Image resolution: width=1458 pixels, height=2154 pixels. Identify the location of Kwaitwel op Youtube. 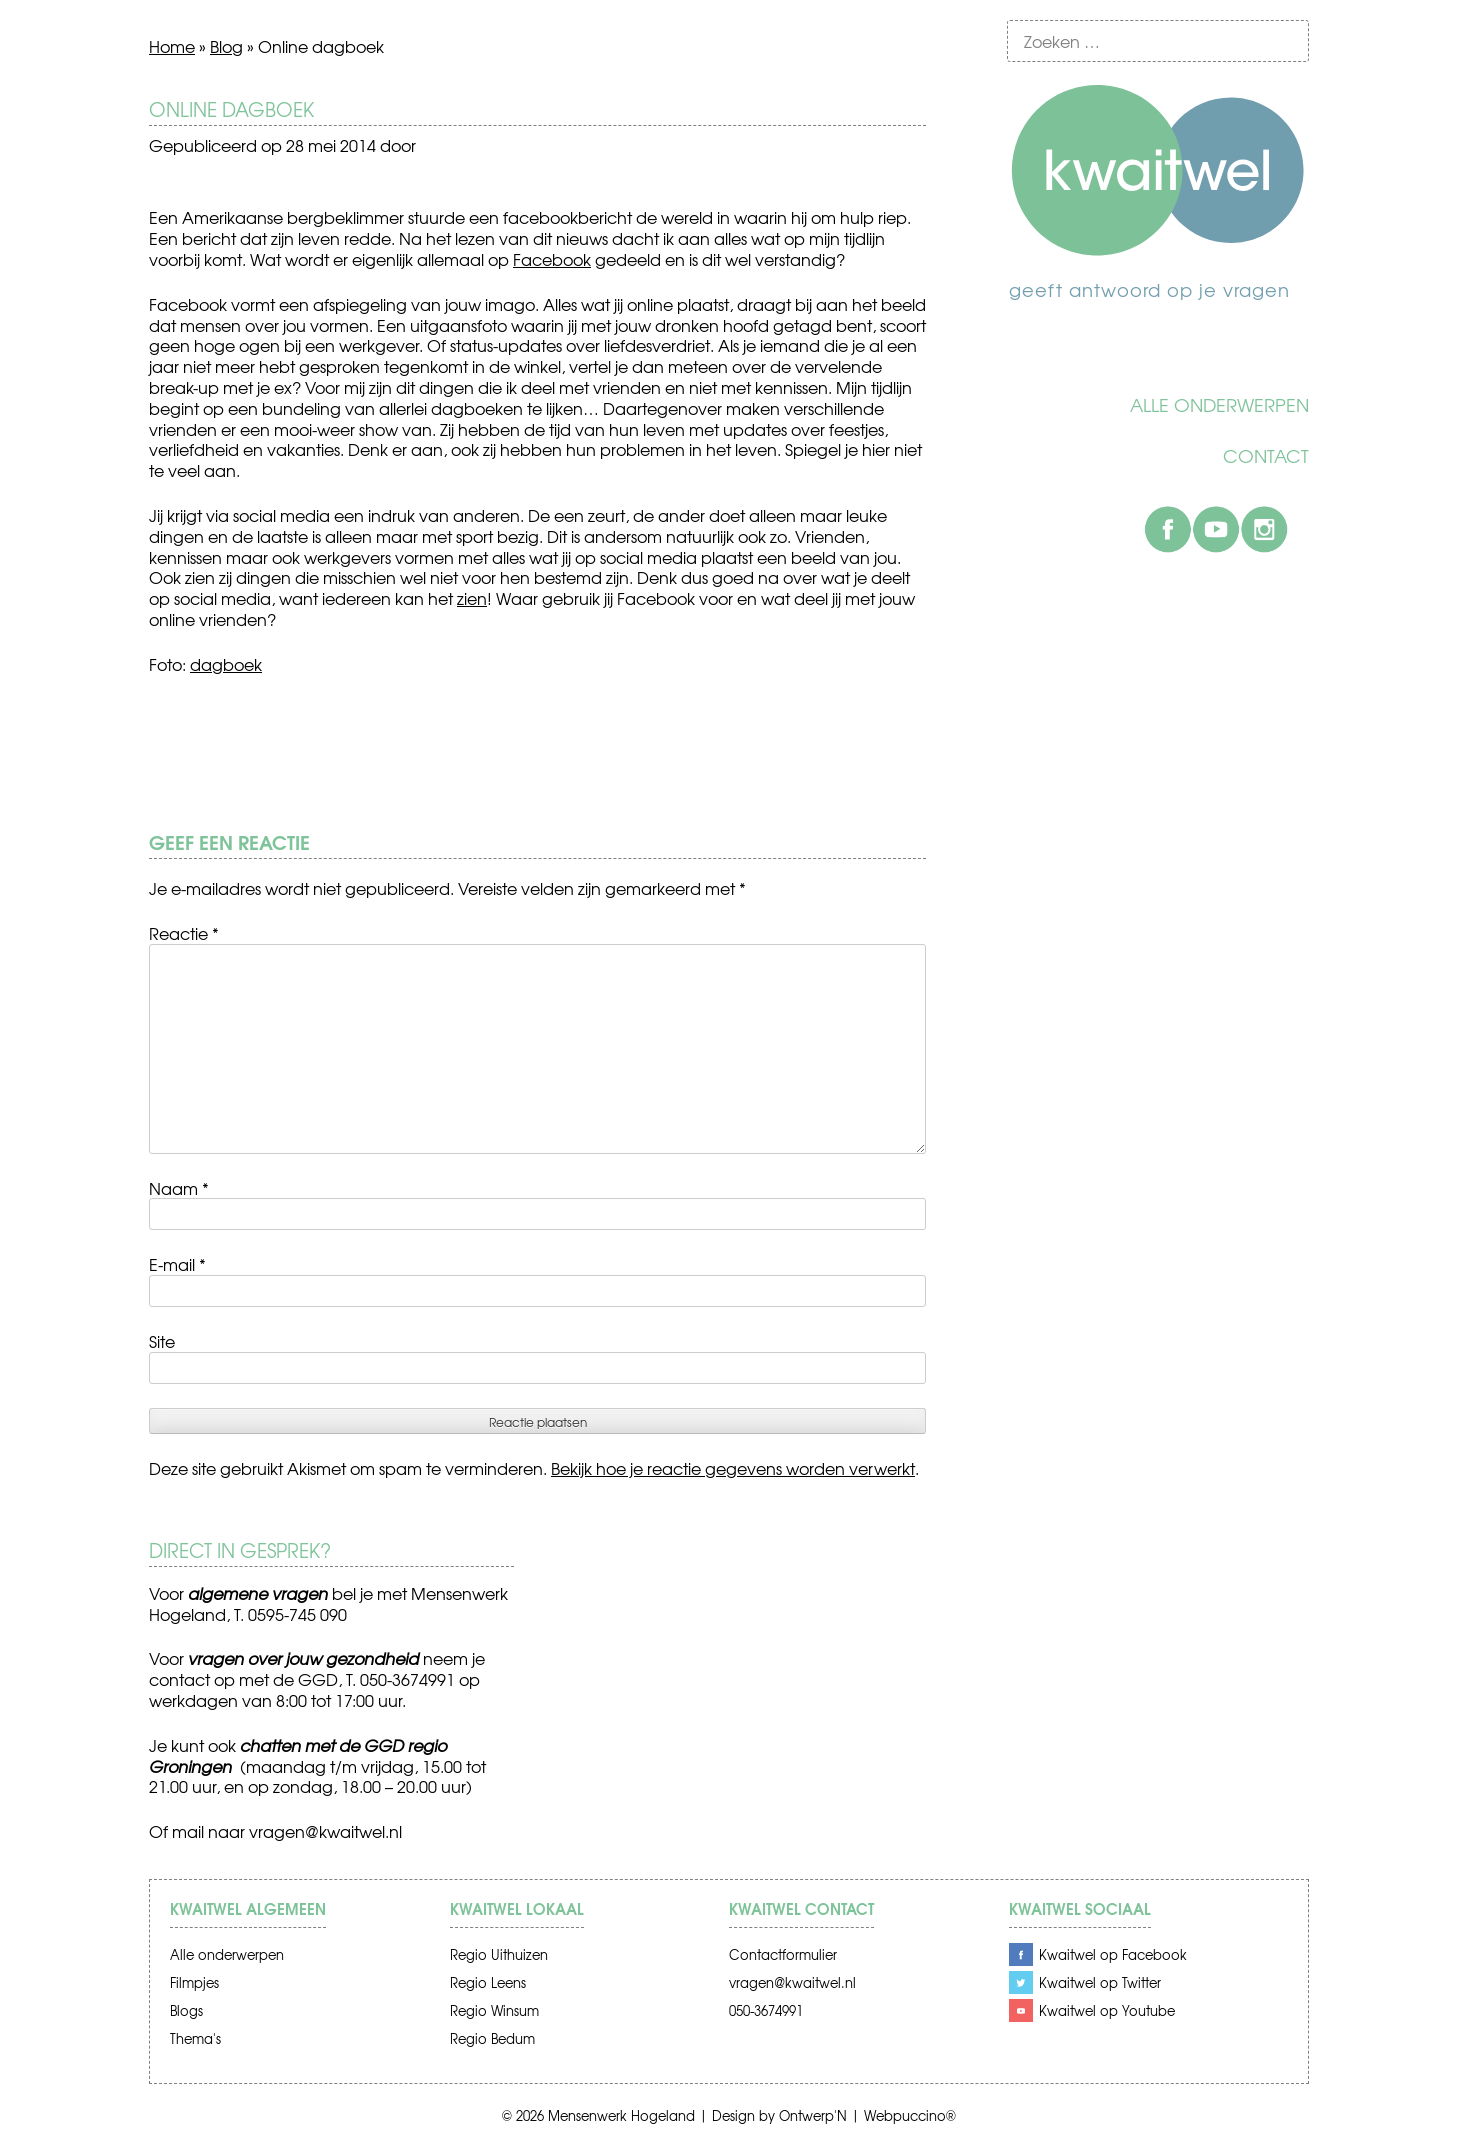
(1107, 2010).